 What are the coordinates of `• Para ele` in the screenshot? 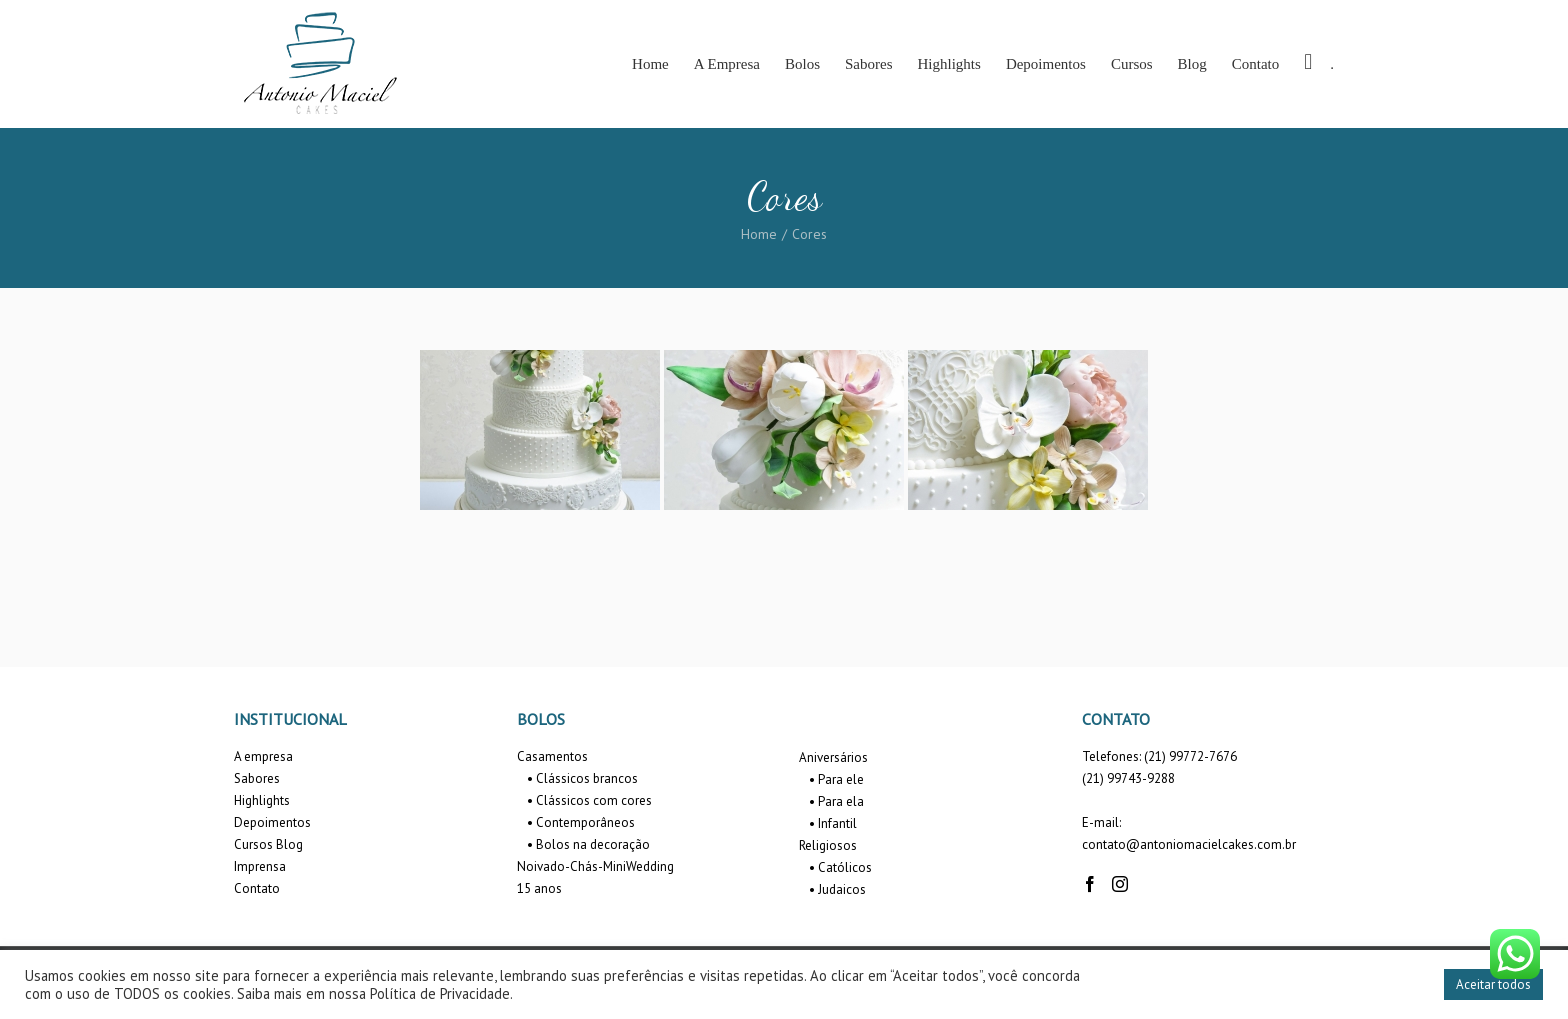 It's located at (836, 779).